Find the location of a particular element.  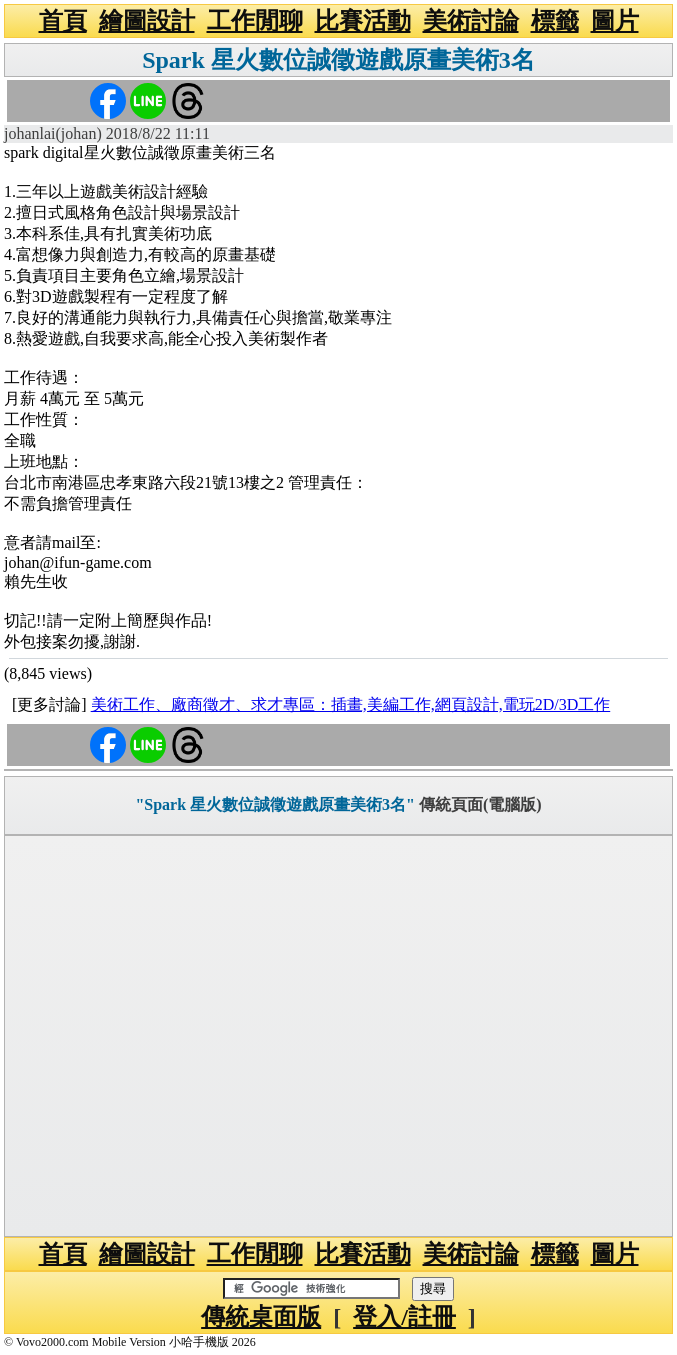

比賽活動 is located at coordinates (363, 21).